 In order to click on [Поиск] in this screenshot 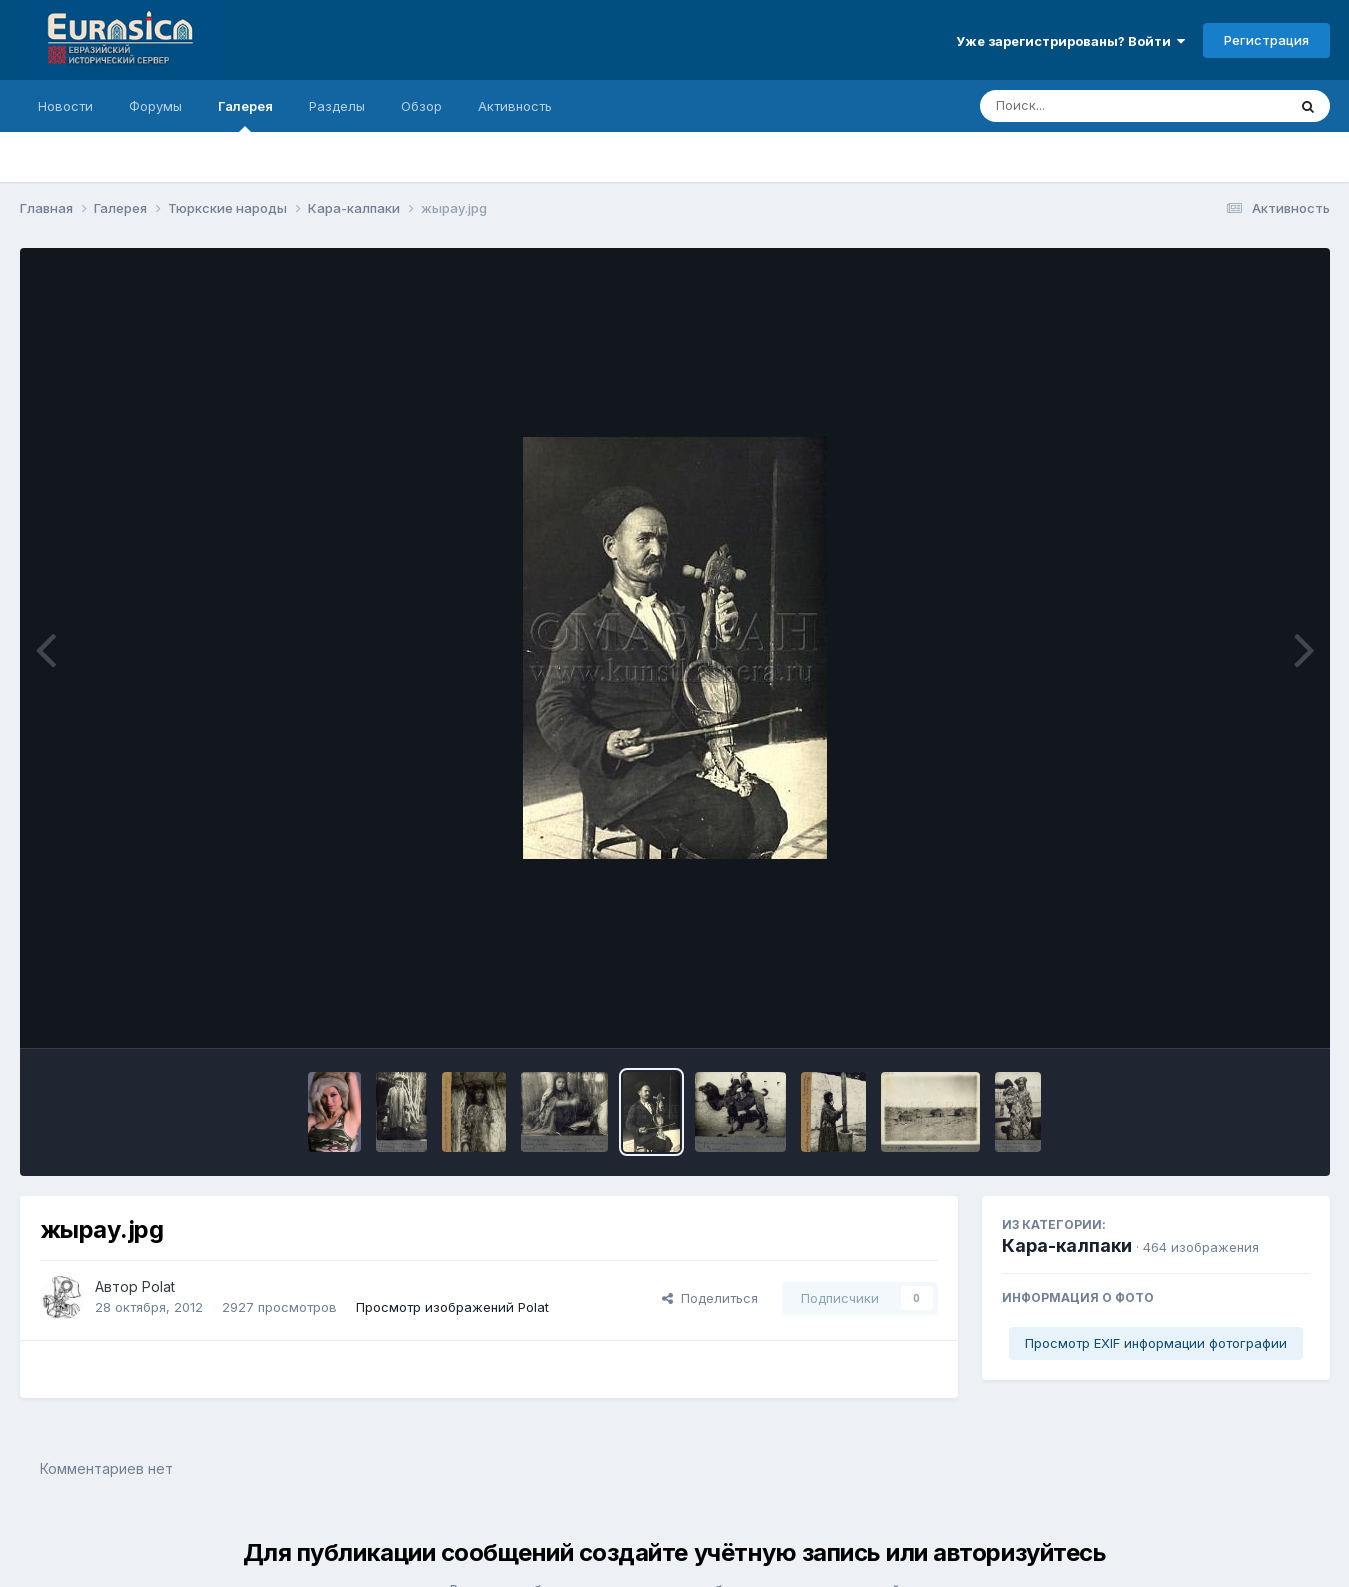, I will do `click(1095, 106)`.